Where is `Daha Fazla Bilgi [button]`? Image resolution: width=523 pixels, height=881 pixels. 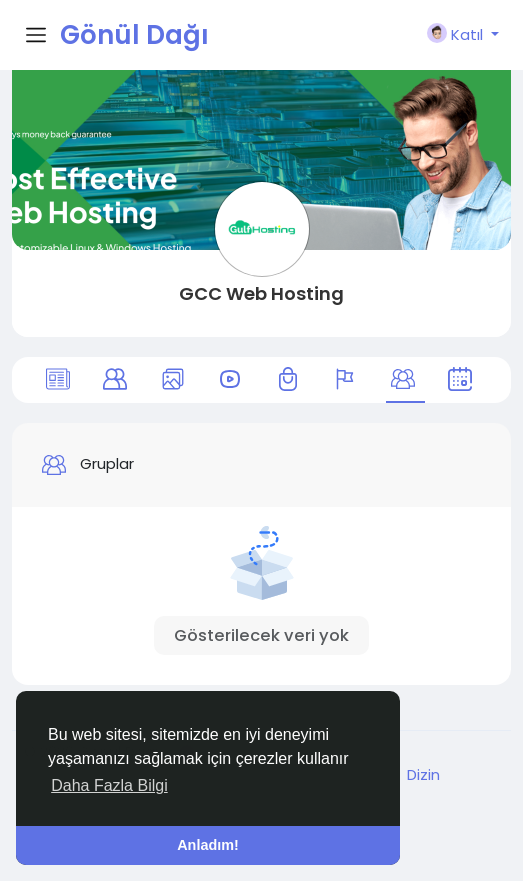 Daha Fazla Bilgi [button] is located at coordinates (109, 785).